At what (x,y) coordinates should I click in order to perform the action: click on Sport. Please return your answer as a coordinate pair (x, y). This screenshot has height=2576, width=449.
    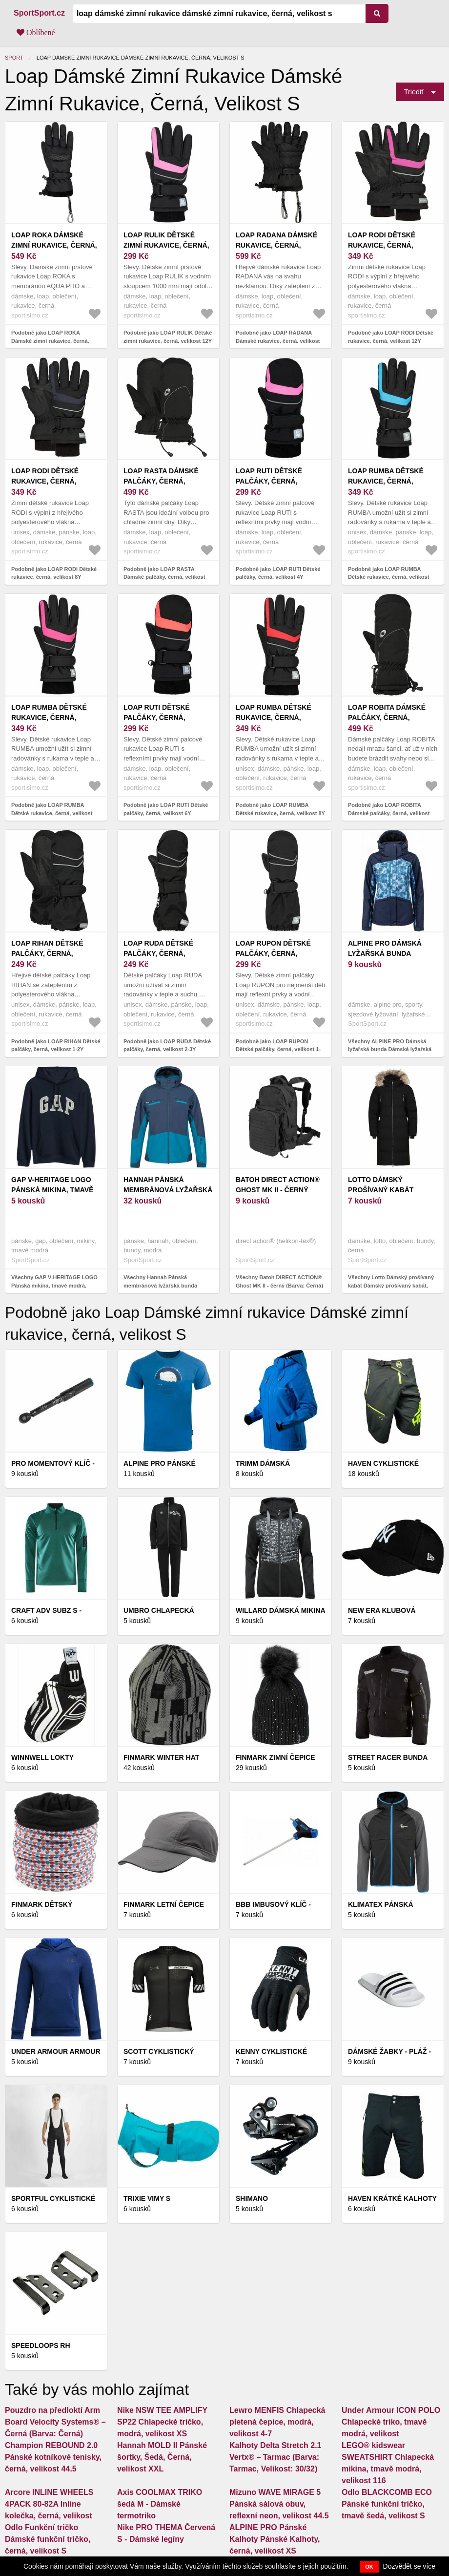
    Looking at the image, I should click on (14, 58).